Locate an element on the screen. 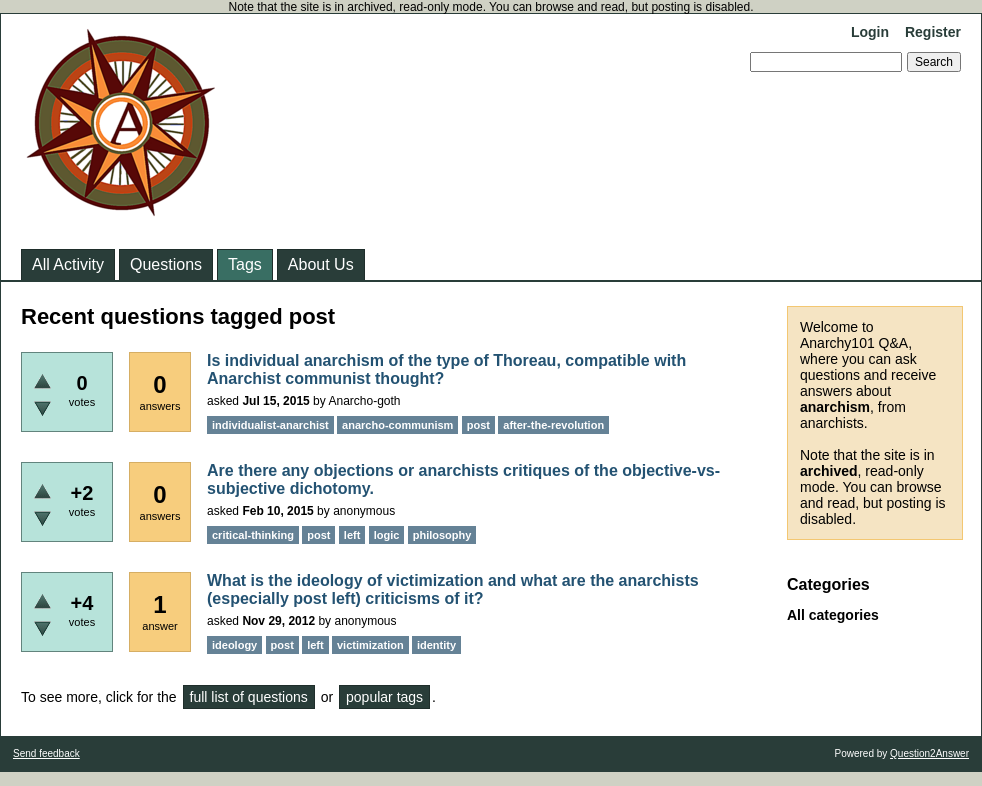  About Us is located at coordinates (321, 264).